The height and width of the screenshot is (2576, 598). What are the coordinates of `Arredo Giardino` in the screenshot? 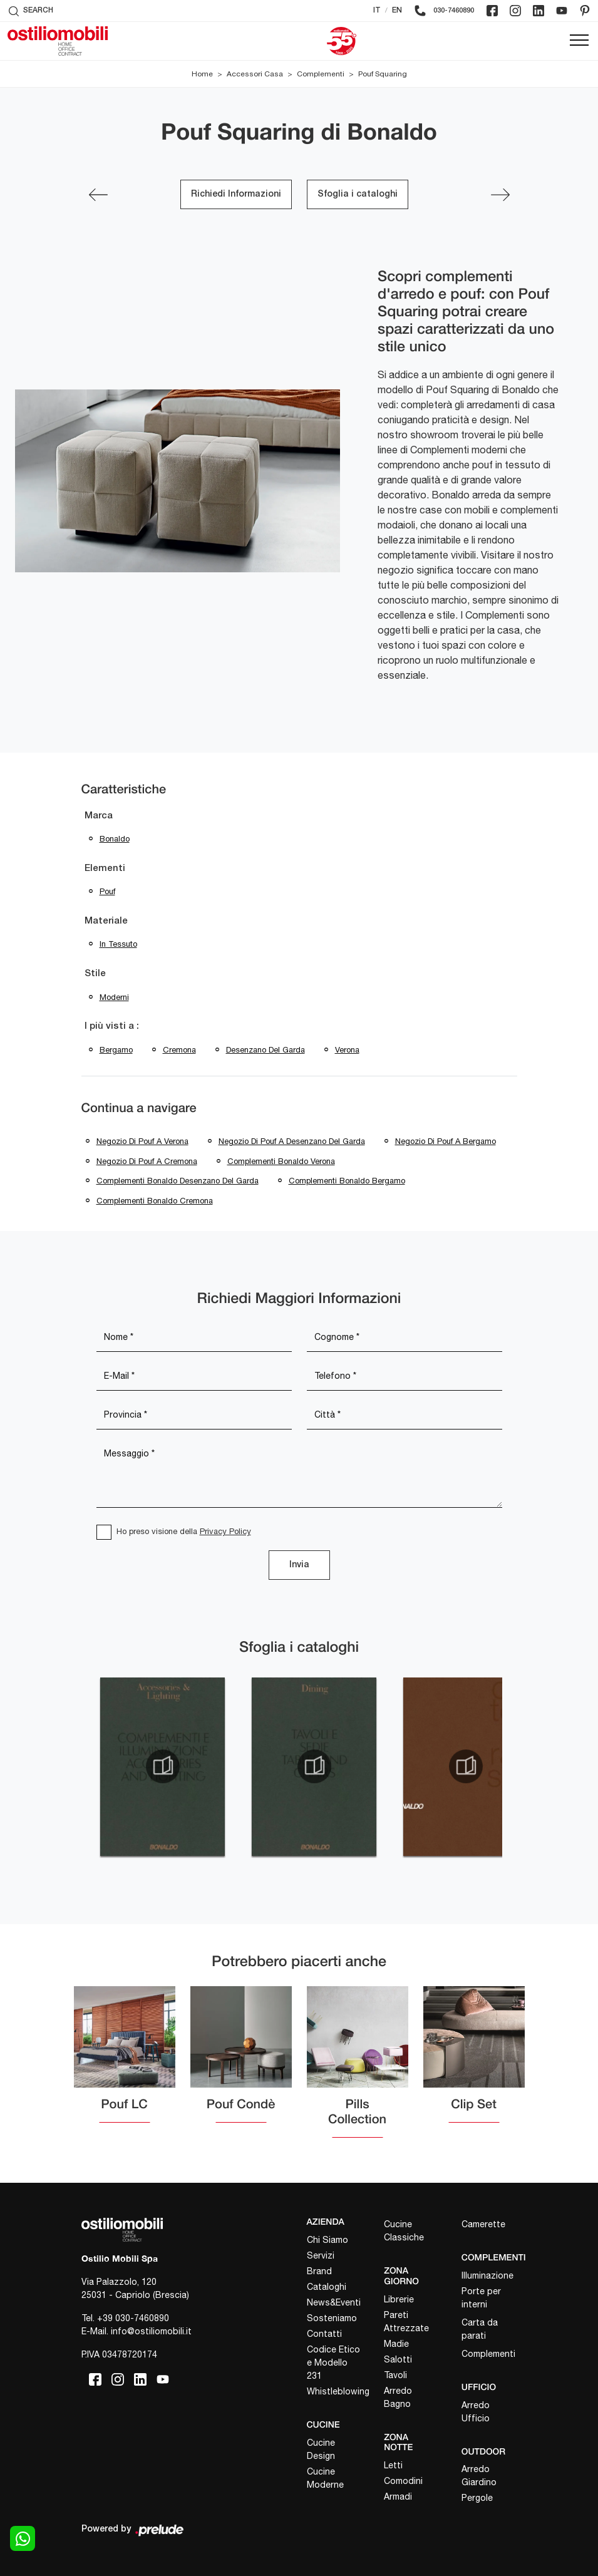 It's located at (479, 2475).